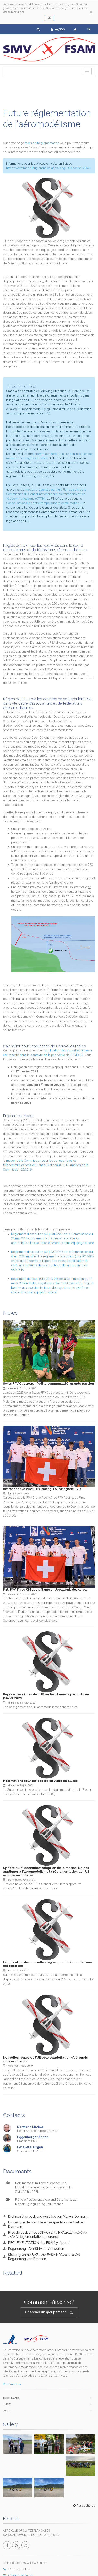 The width and height of the screenshot is (98, 2576). What do you see at coordinates (38, 2243) in the screenshot?
I see `RÉGLEMENTATION- La FSAM y répond` at bounding box center [38, 2243].